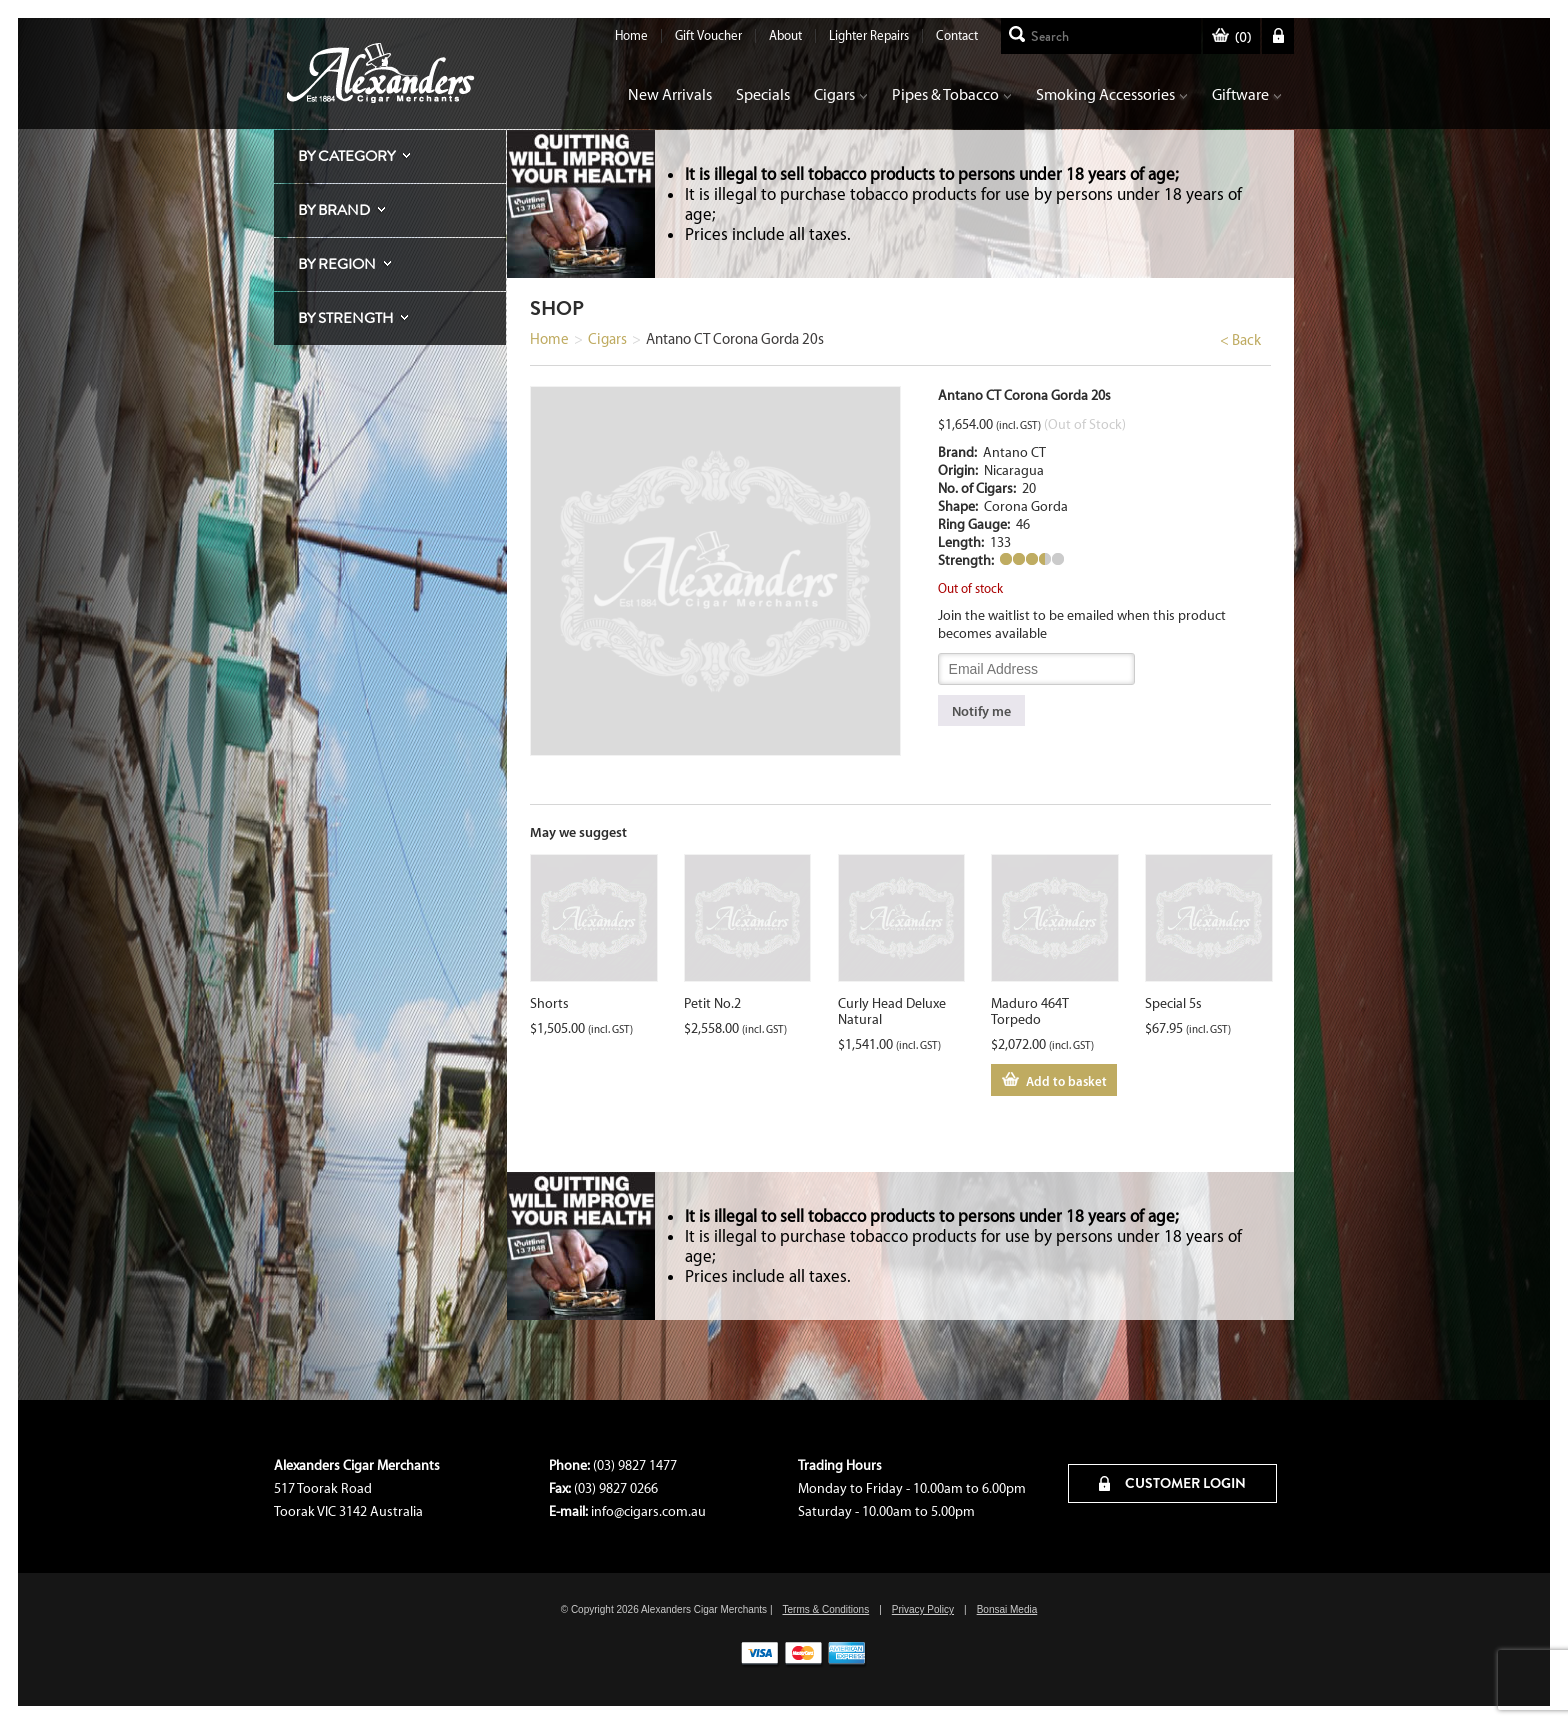 The height and width of the screenshot is (1724, 1568). What do you see at coordinates (923, 1609) in the screenshot?
I see `Privacy Policy` at bounding box center [923, 1609].